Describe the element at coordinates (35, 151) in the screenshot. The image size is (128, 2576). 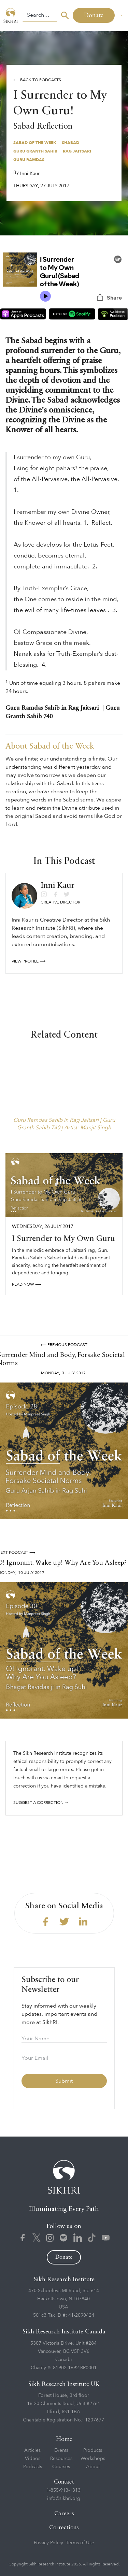
I see `Guru Granth Sahib` at that location.